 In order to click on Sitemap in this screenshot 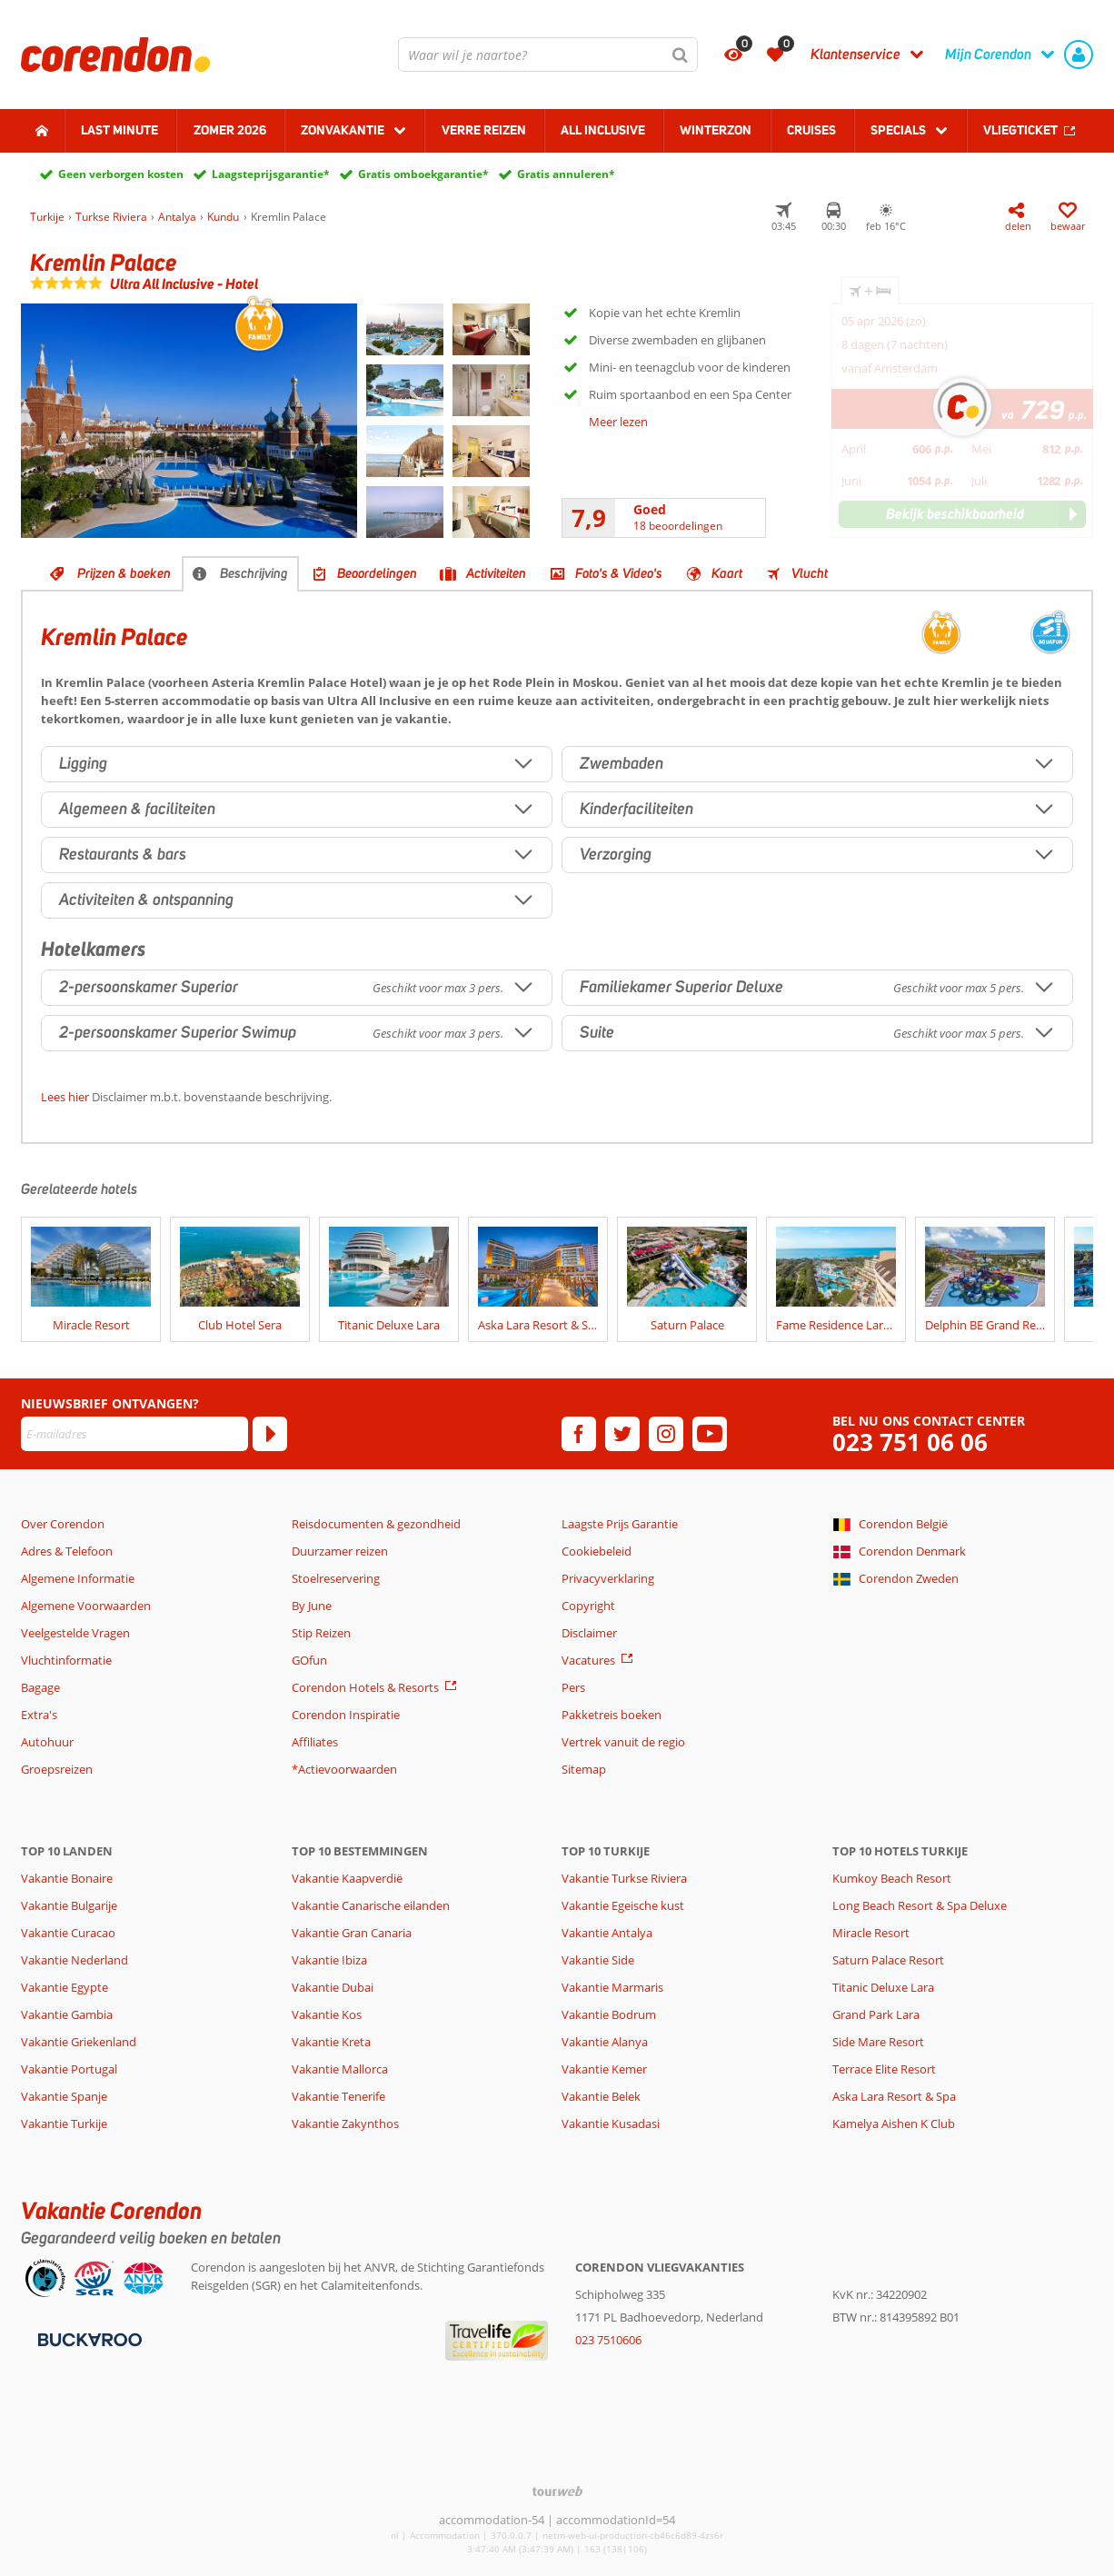, I will do `click(584, 1769)`.